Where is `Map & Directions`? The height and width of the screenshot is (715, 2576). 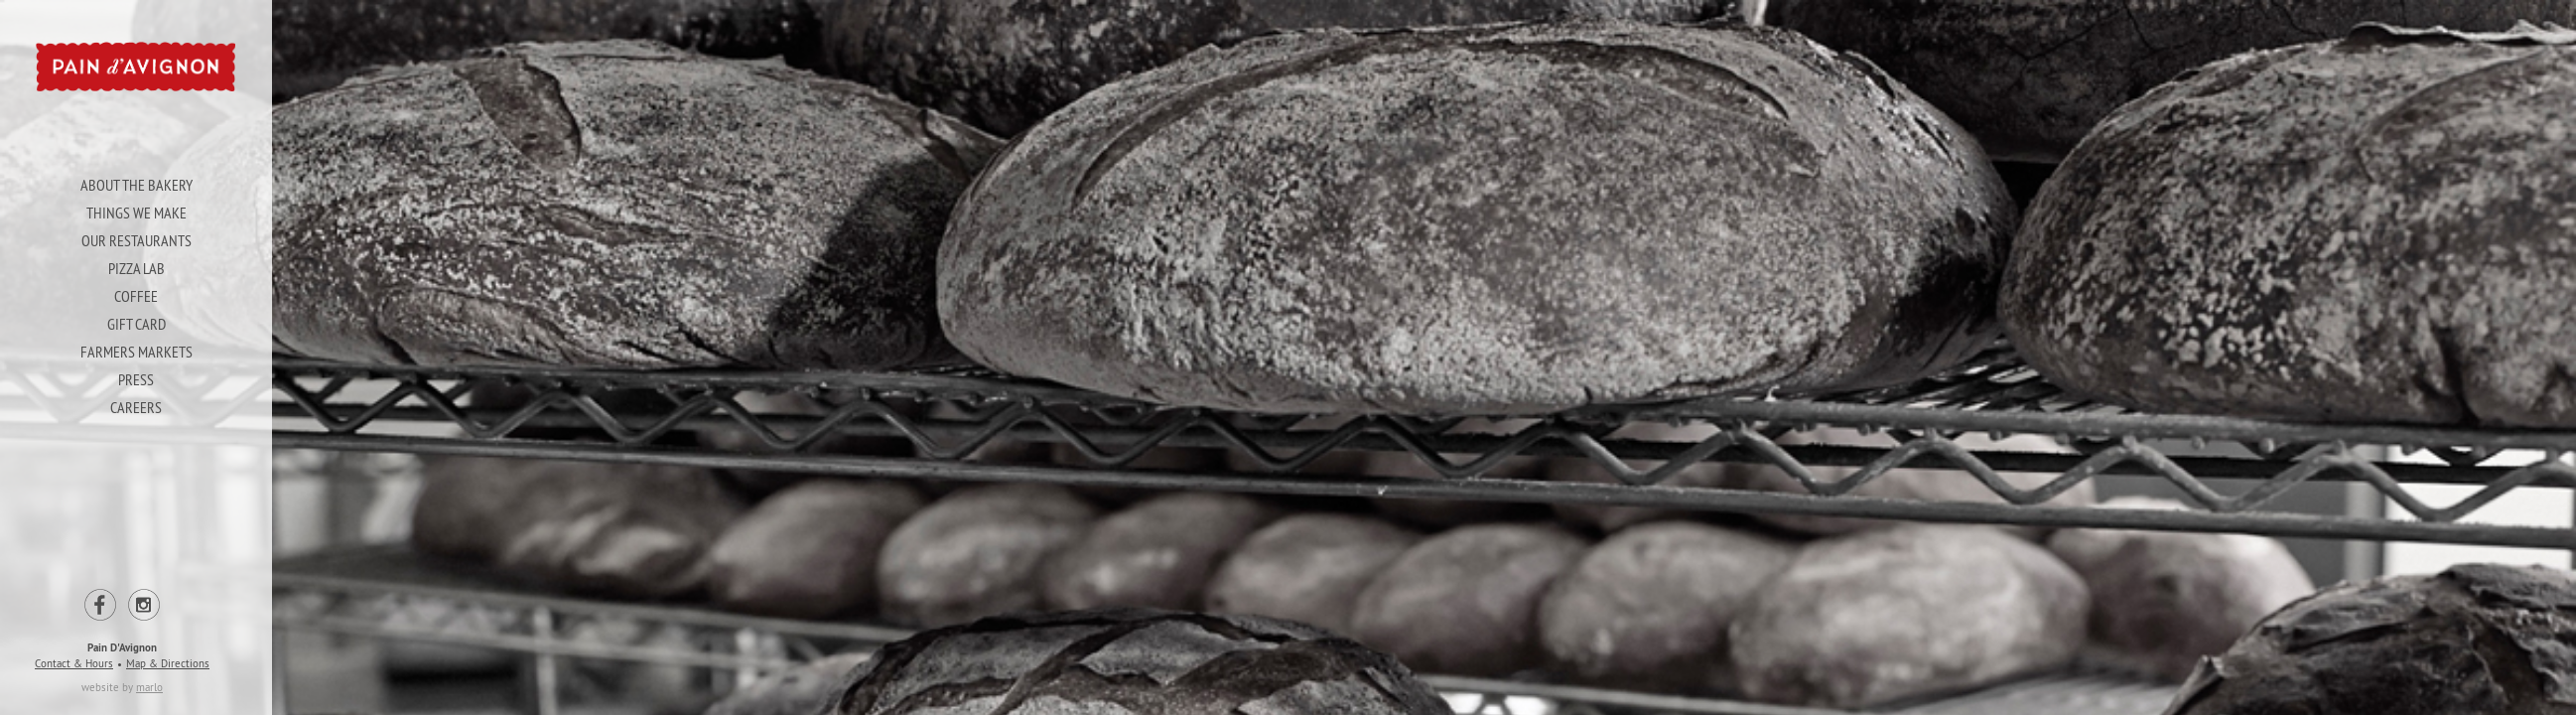 Map & Directions is located at coordinates (166, 663).